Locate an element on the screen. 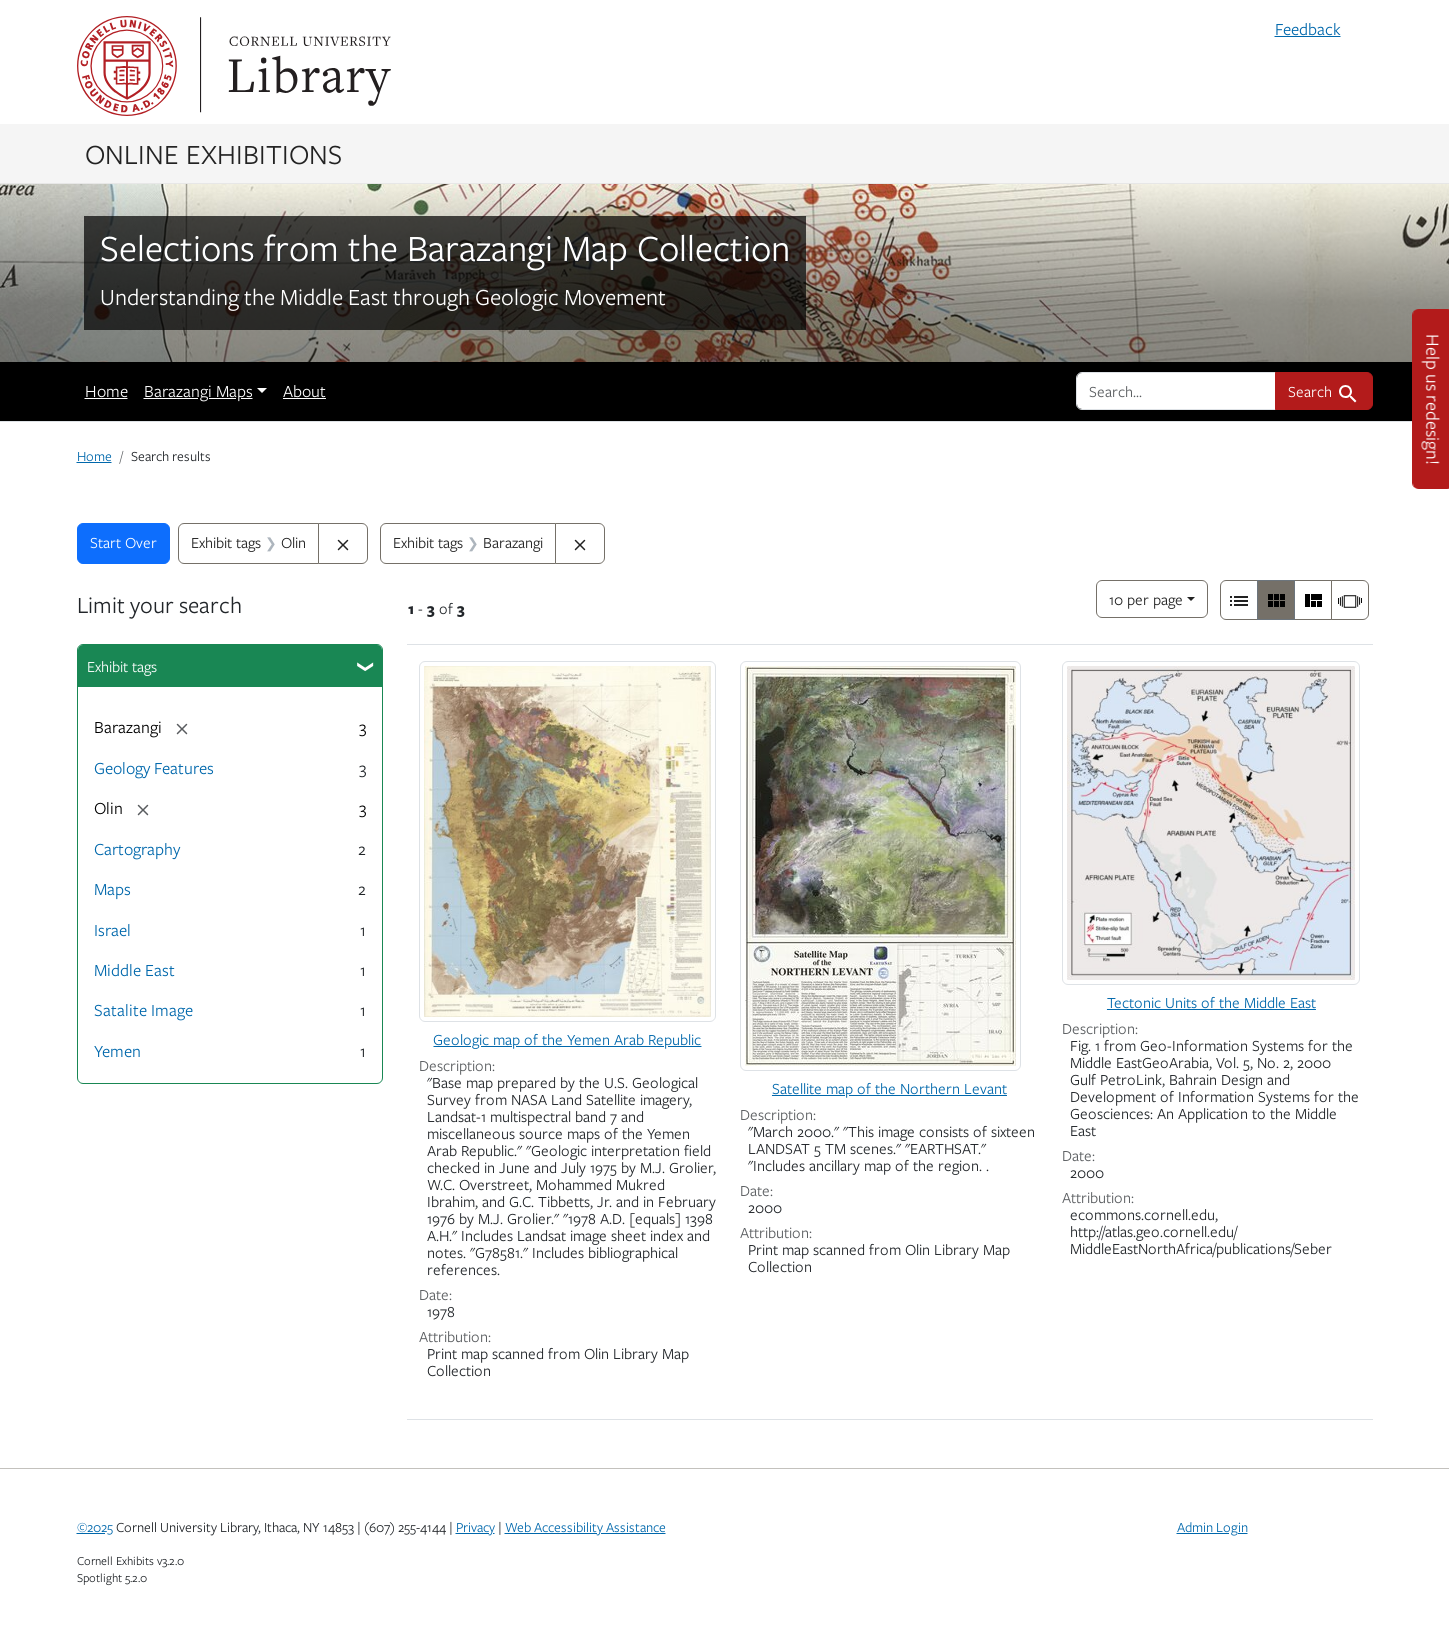 The image size is (1449, 1631). 10 is located at coordinates (1146, 597).